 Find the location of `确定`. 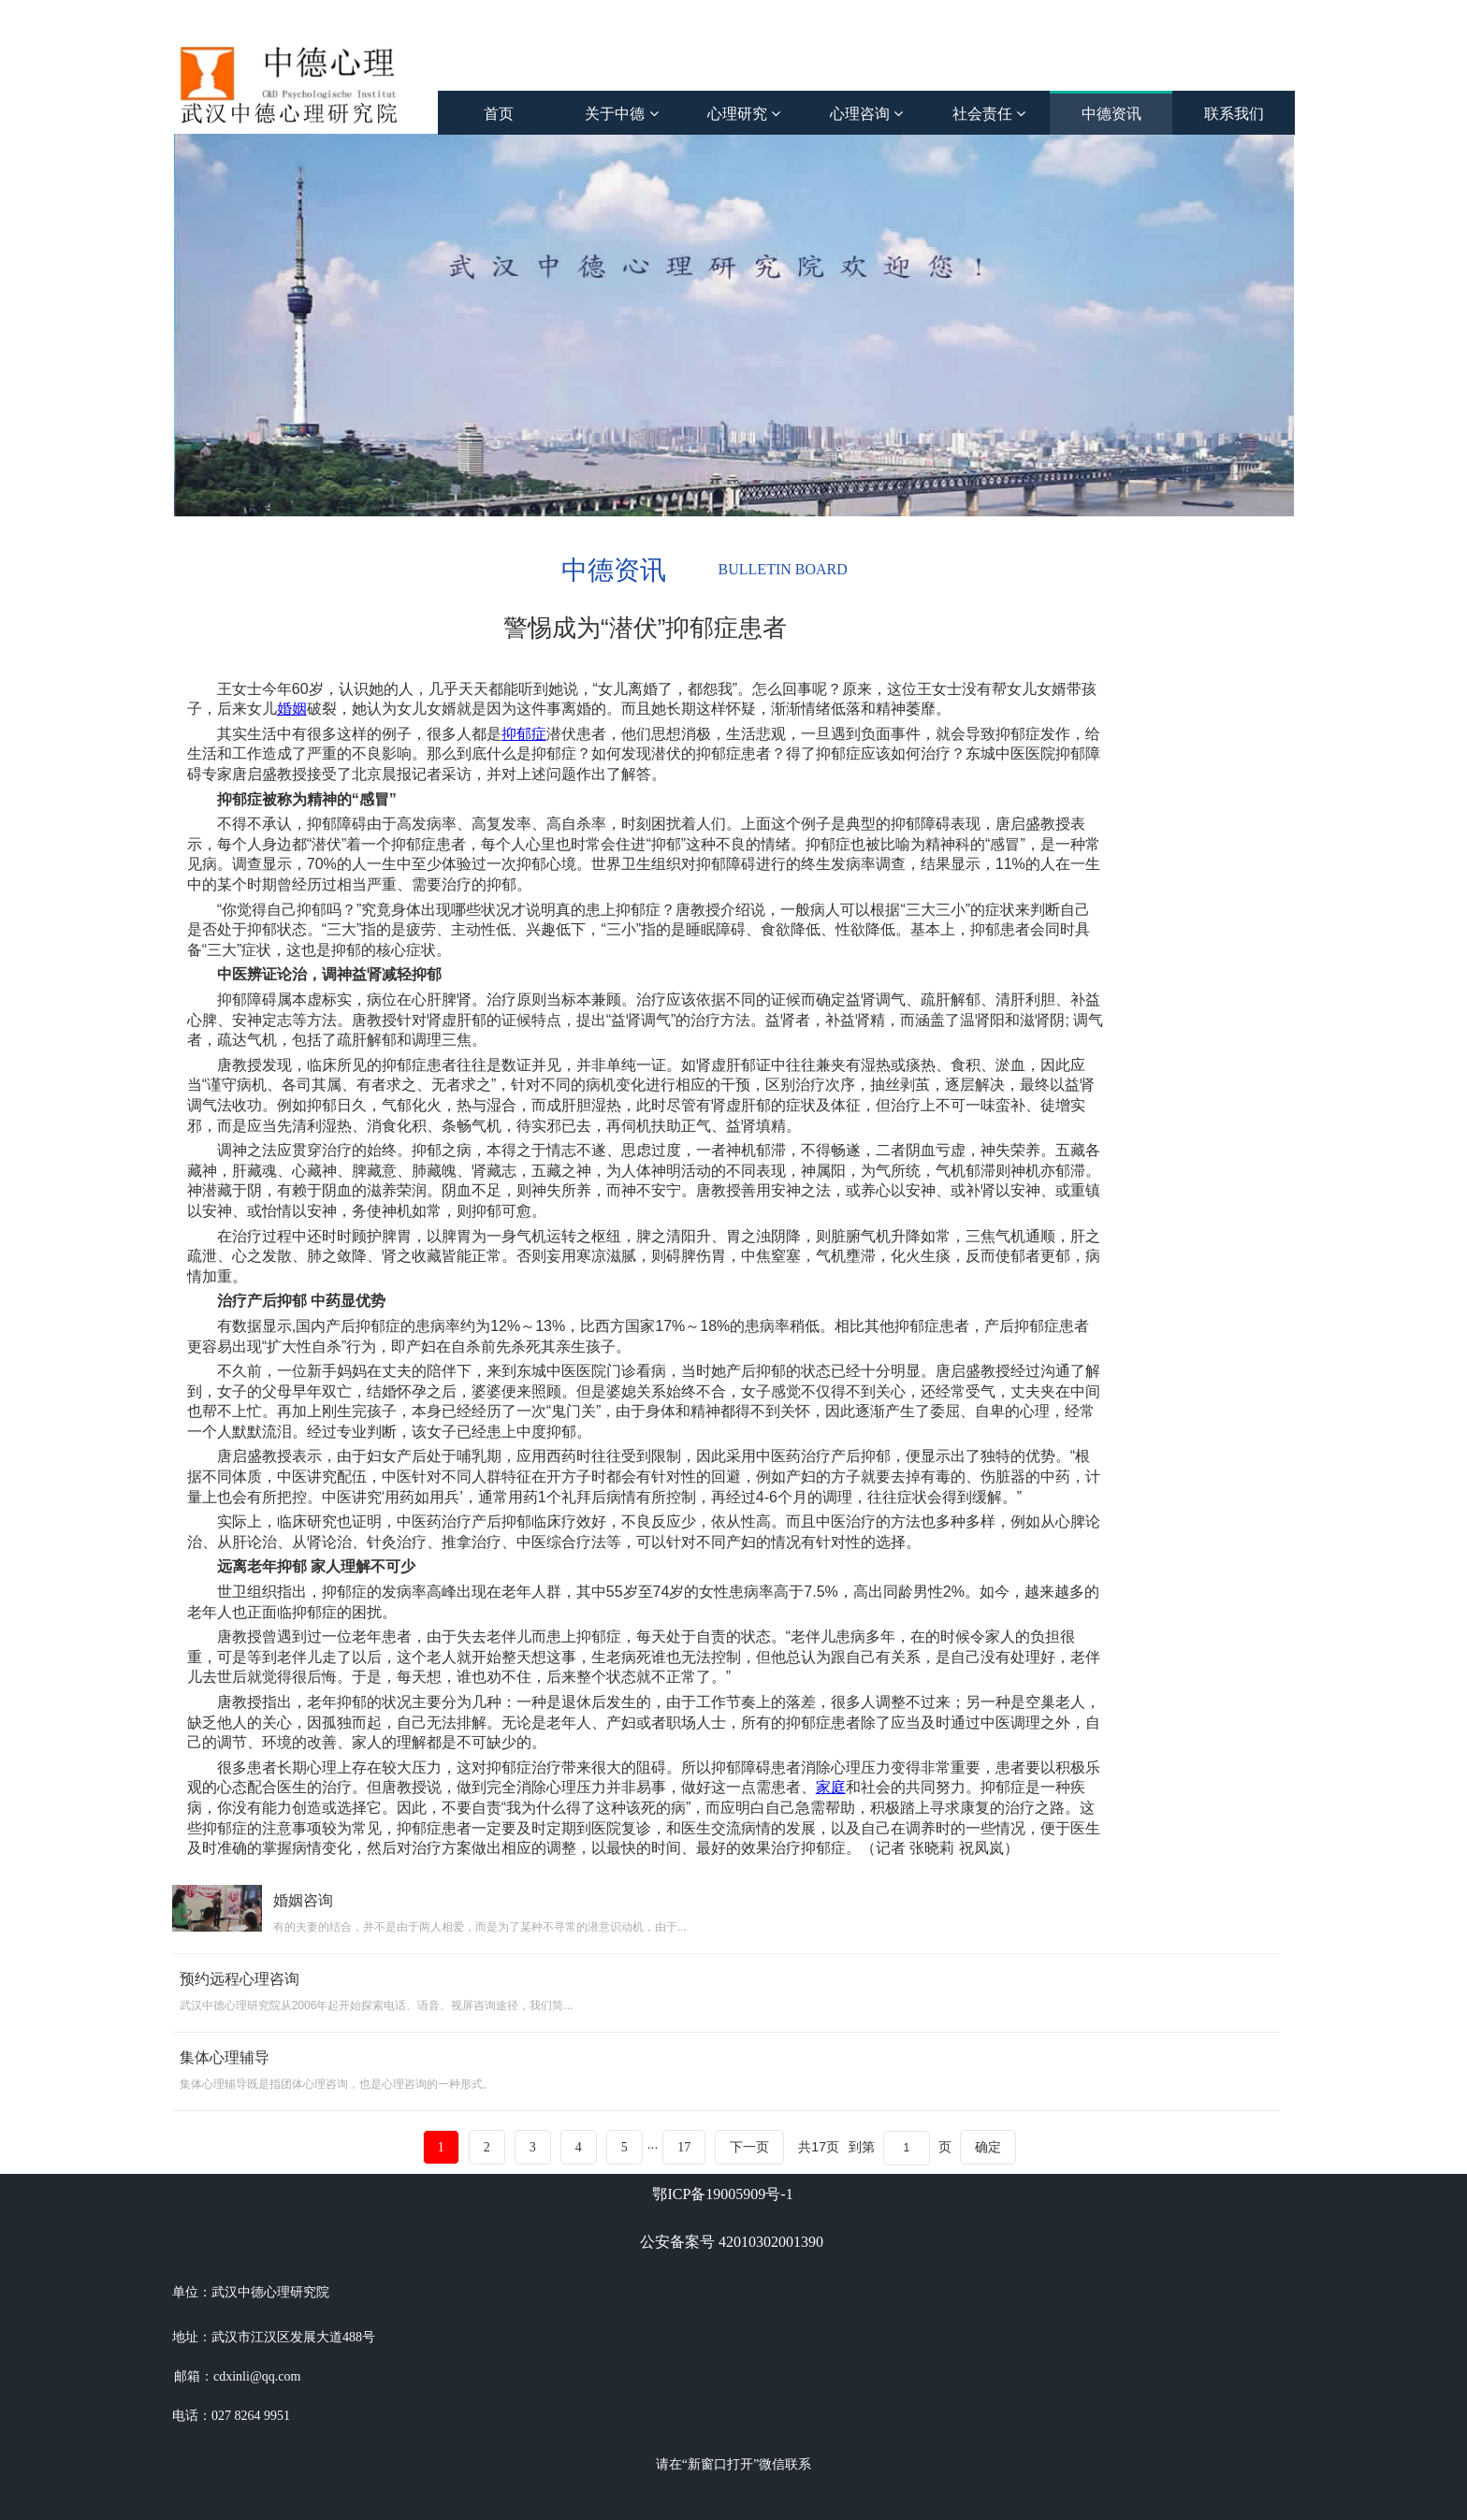

确定 is located at coordinates (988, 2146).